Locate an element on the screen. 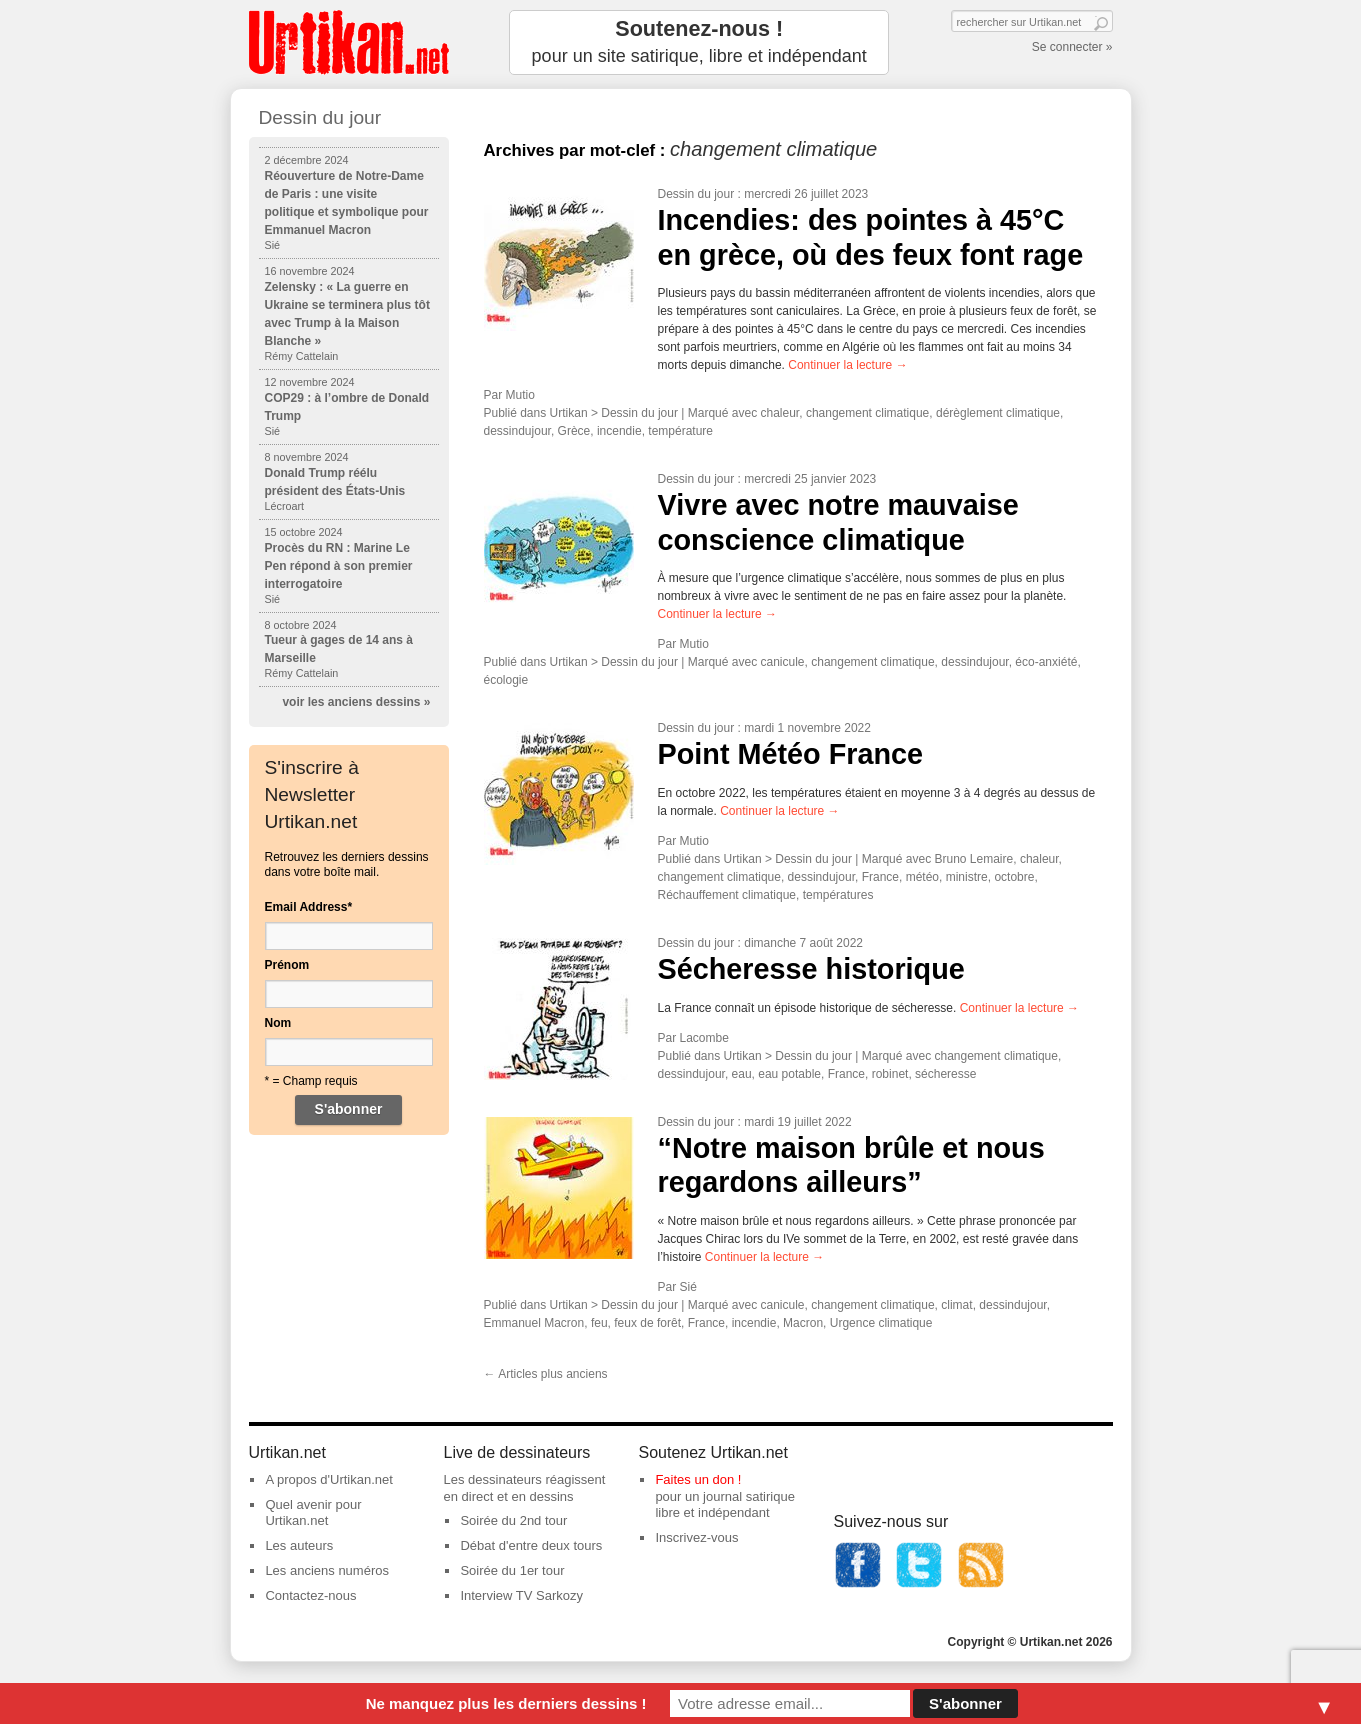 The width and height of the screenshot is (1361, 1724). éco-anxiété is located at coordinates (1046, 662).